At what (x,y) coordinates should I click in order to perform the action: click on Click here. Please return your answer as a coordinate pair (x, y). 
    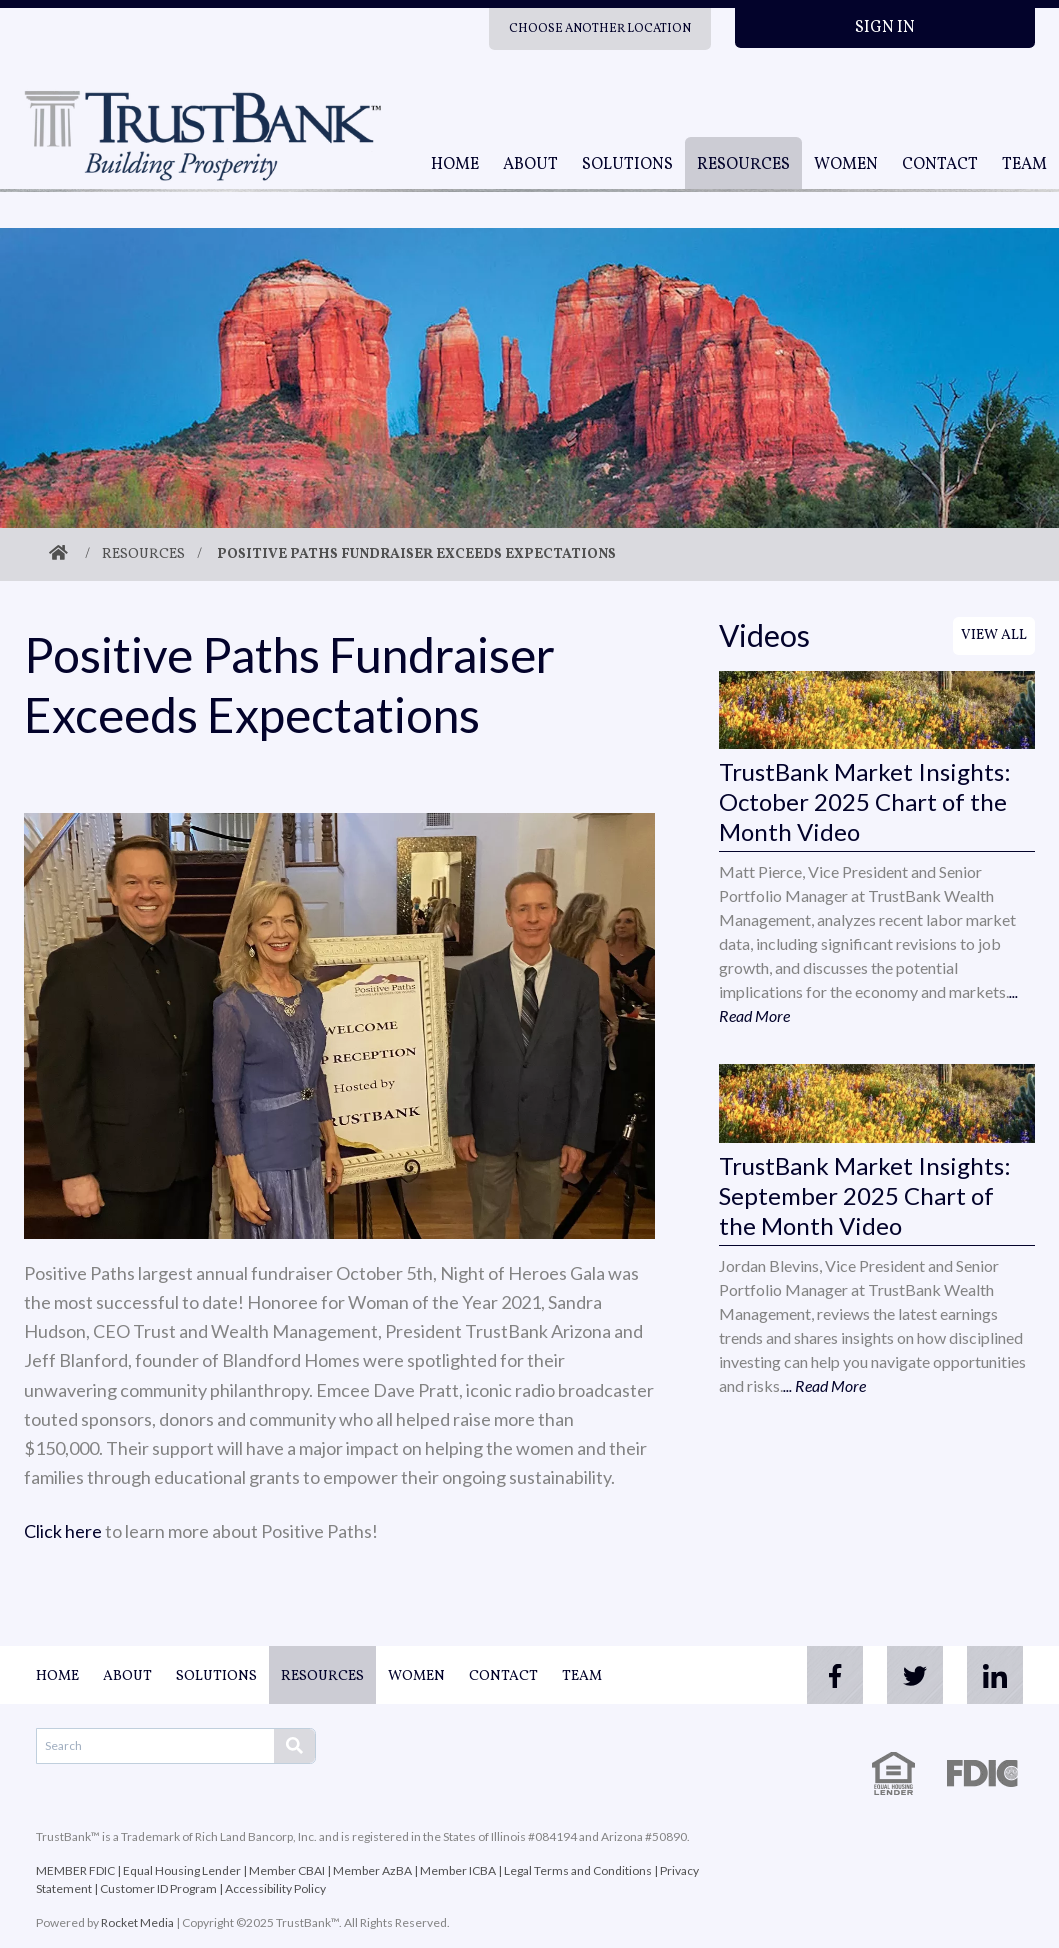
    Looking at the image, I should click on (63, 1531).